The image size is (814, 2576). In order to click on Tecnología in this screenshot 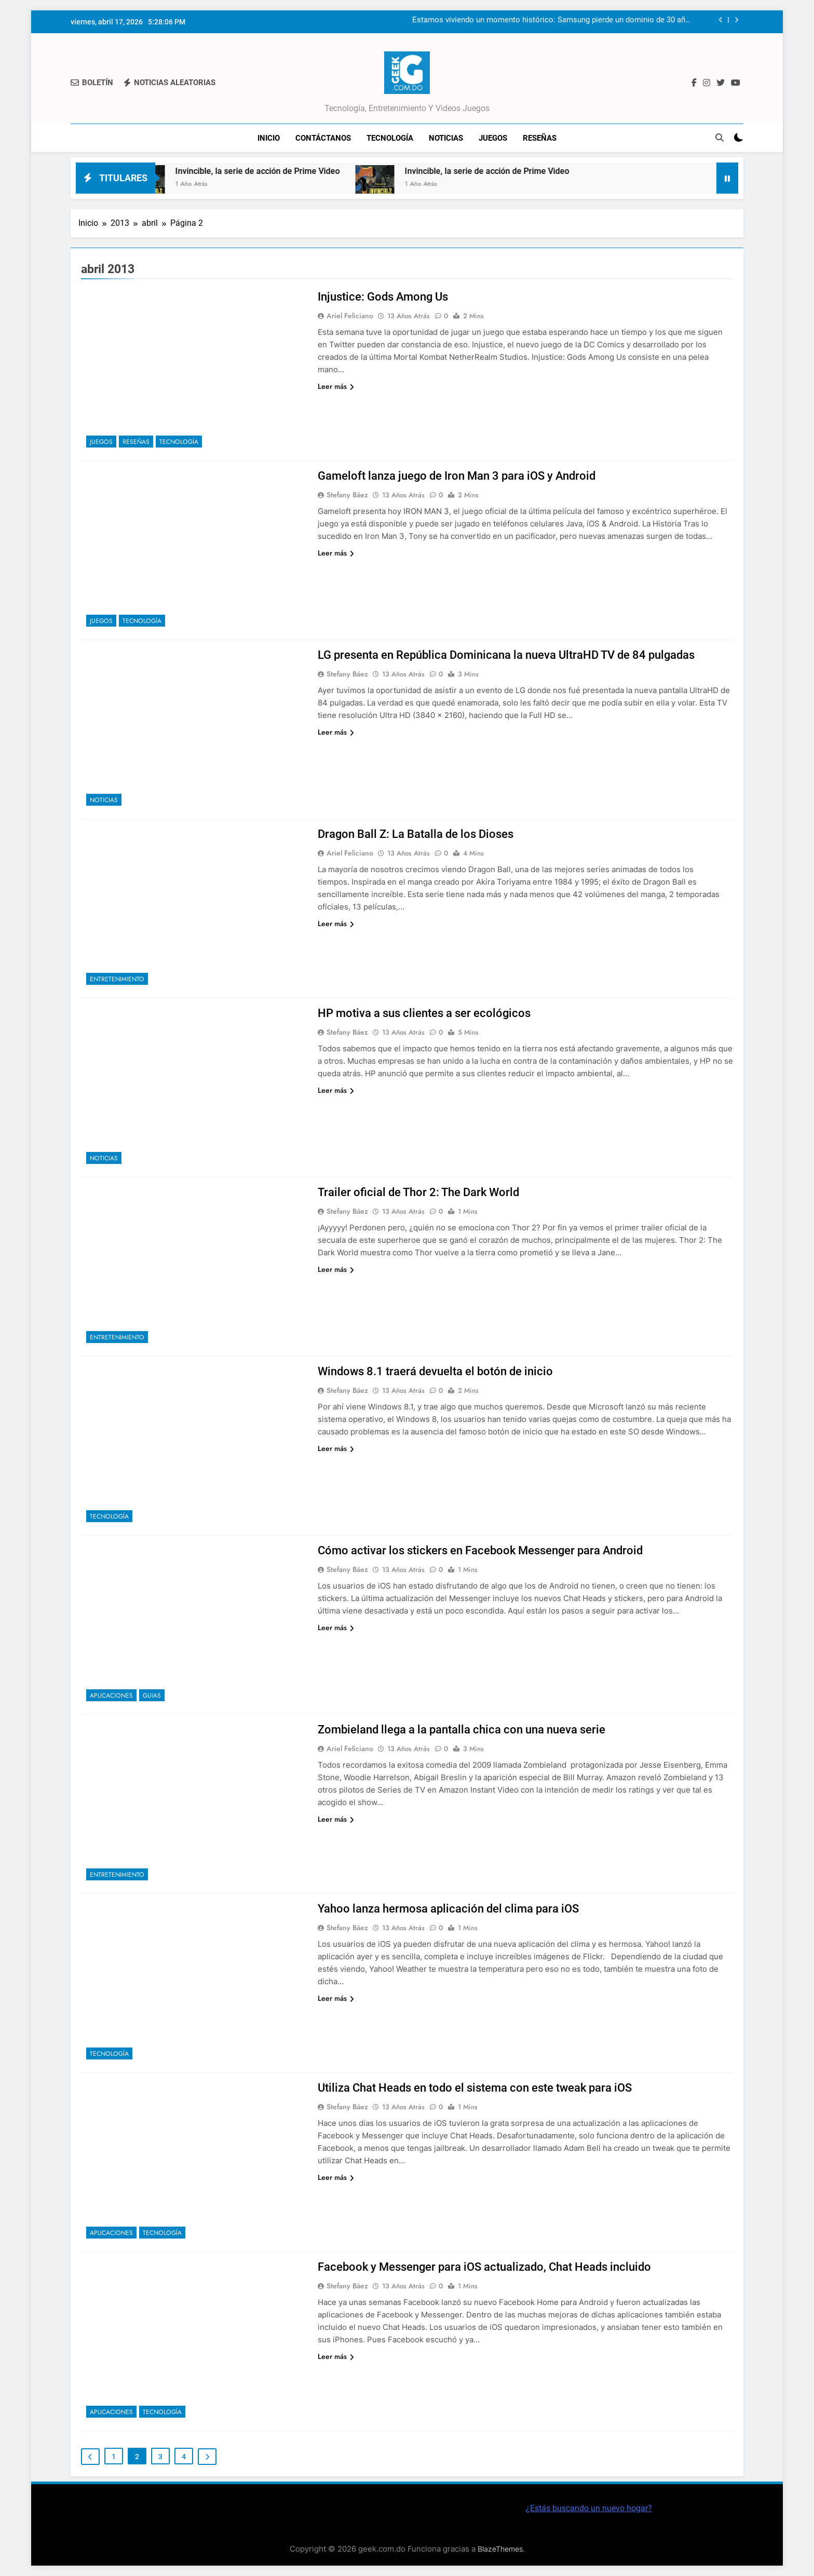, I will do `click(390, 138)`.